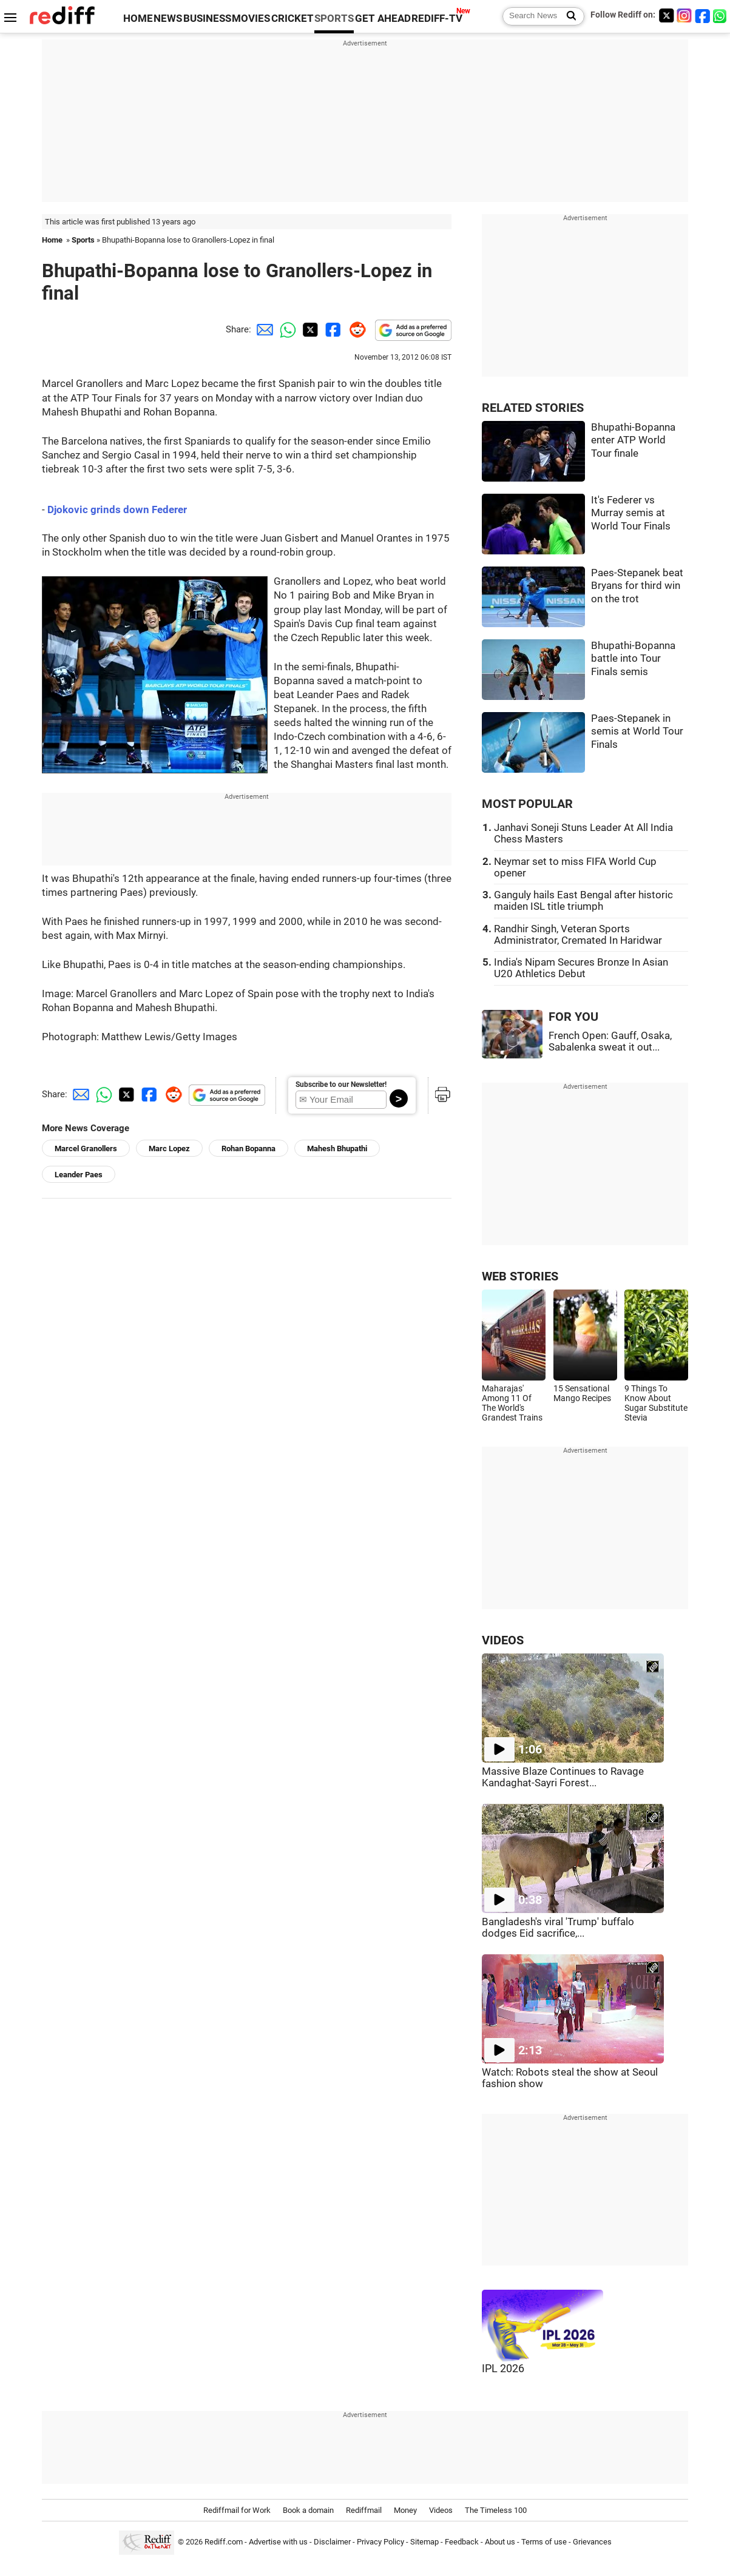  What do you see at coordinates (441, 2510) in the screenshot?
I see `Videos` at bounding box center [441, 2510].